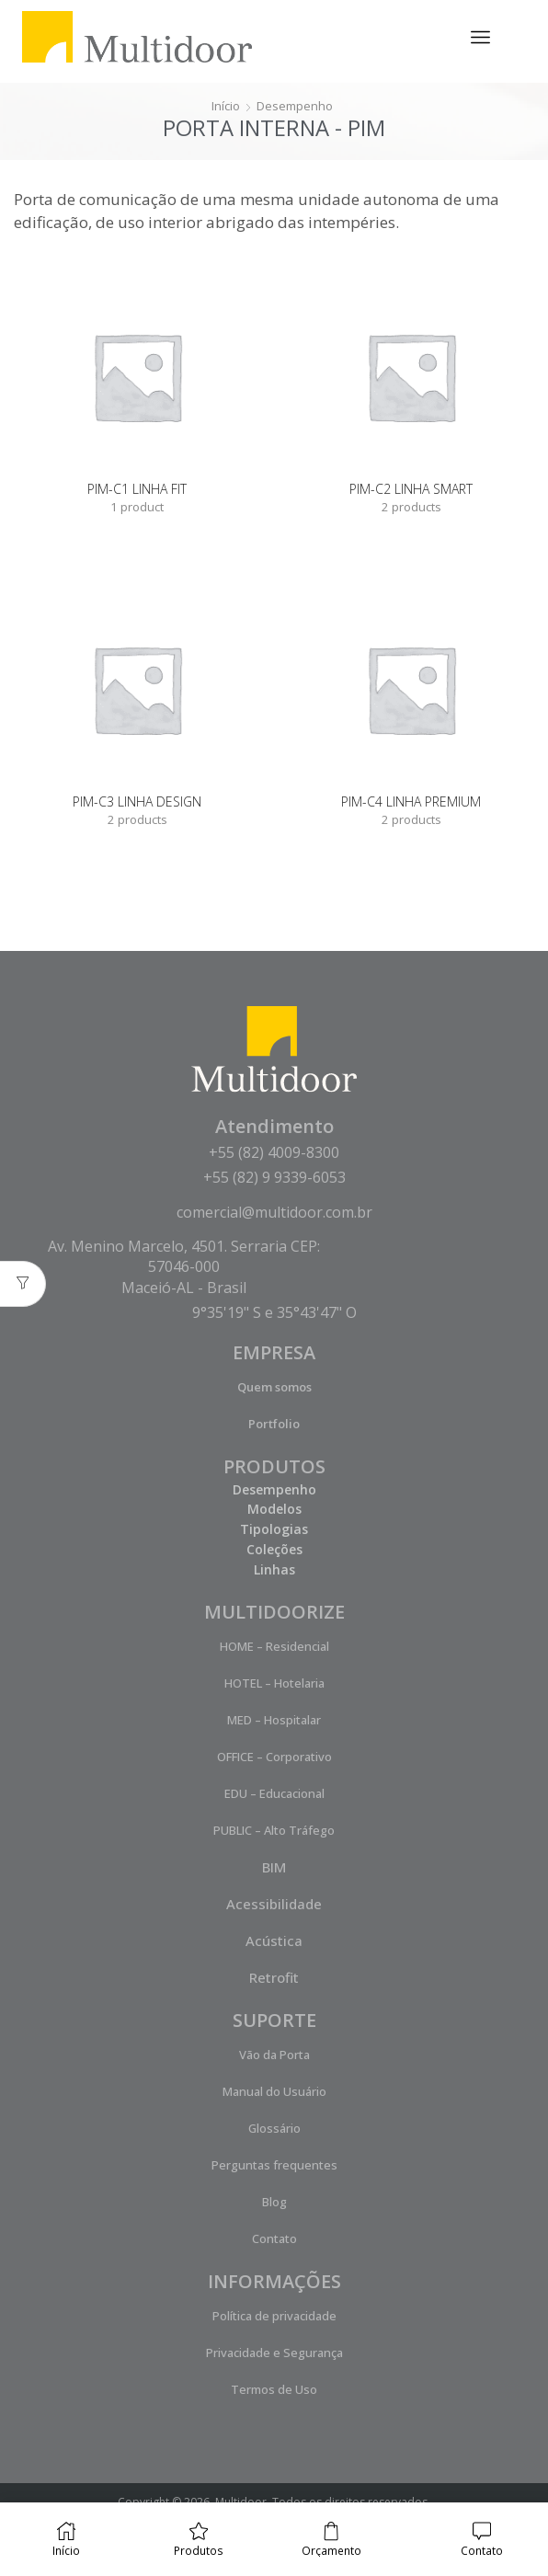 The height and width of the screenshot is (2576, 548). I want to click on Blog, so click(274, 2203).